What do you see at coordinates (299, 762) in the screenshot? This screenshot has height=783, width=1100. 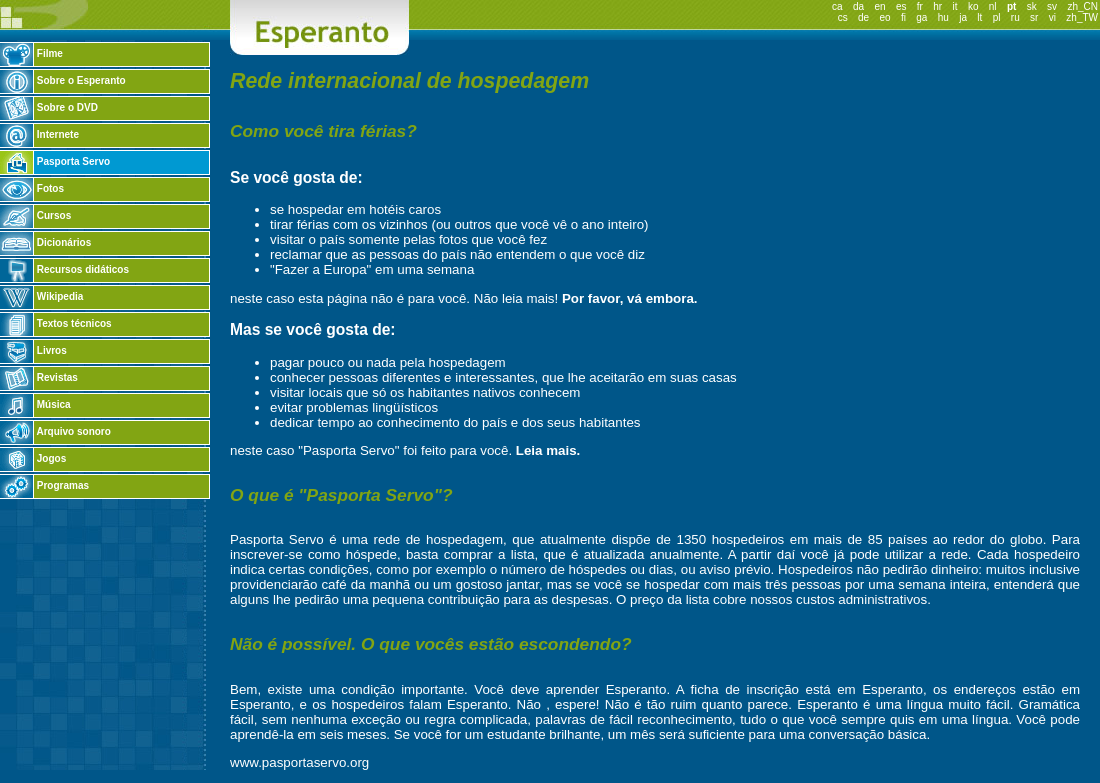 I see `www.pasportaservo.org` at bounding box center [299, 762].